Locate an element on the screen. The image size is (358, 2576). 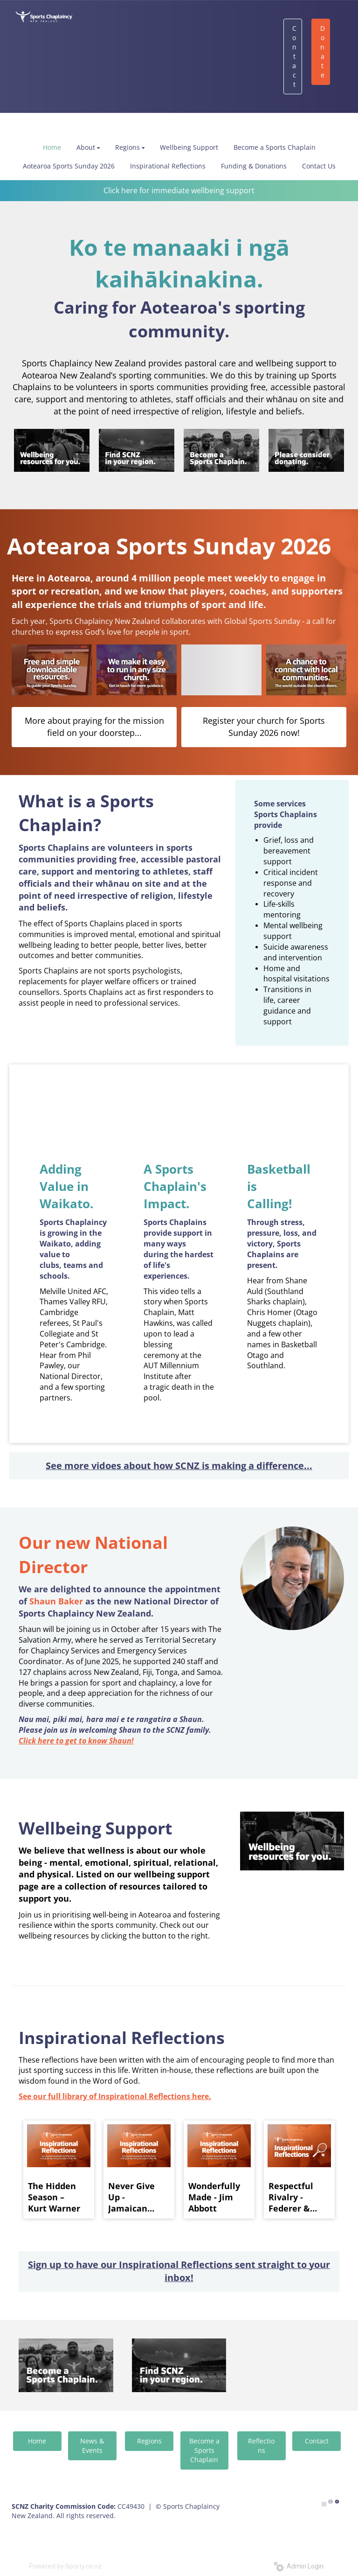
Register your church for Sports Sunday 2026 now! is located at coordinates (264, 726).